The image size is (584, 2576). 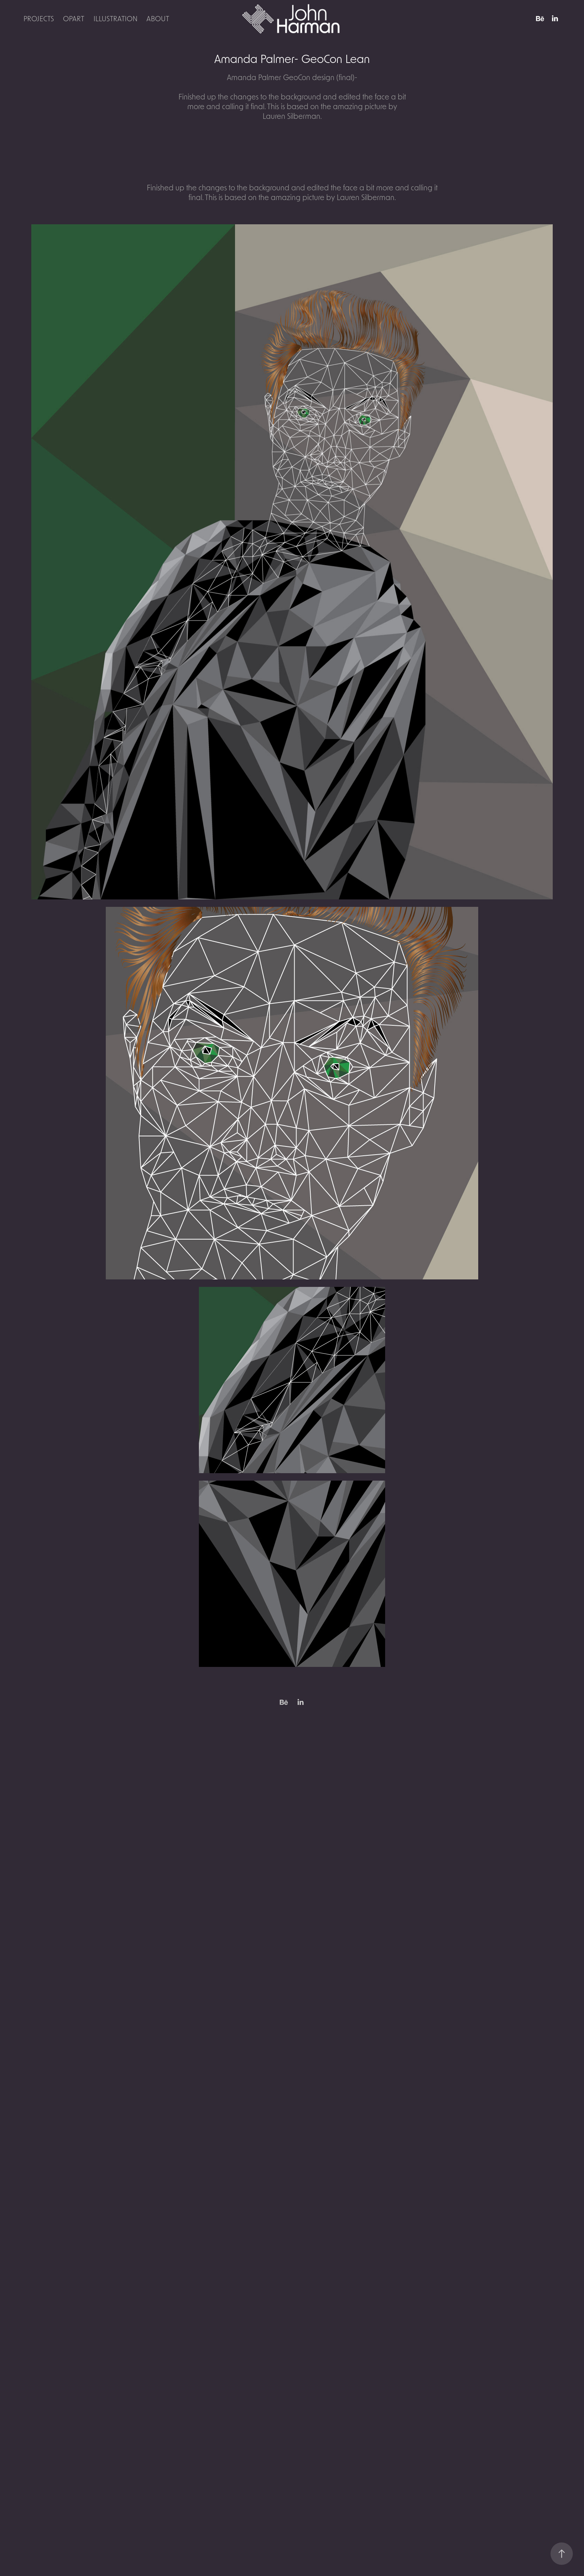 What do you see at coordinates (73, 18) in the screenshot?
I see `OpArt` at bounding box center [73, 18].